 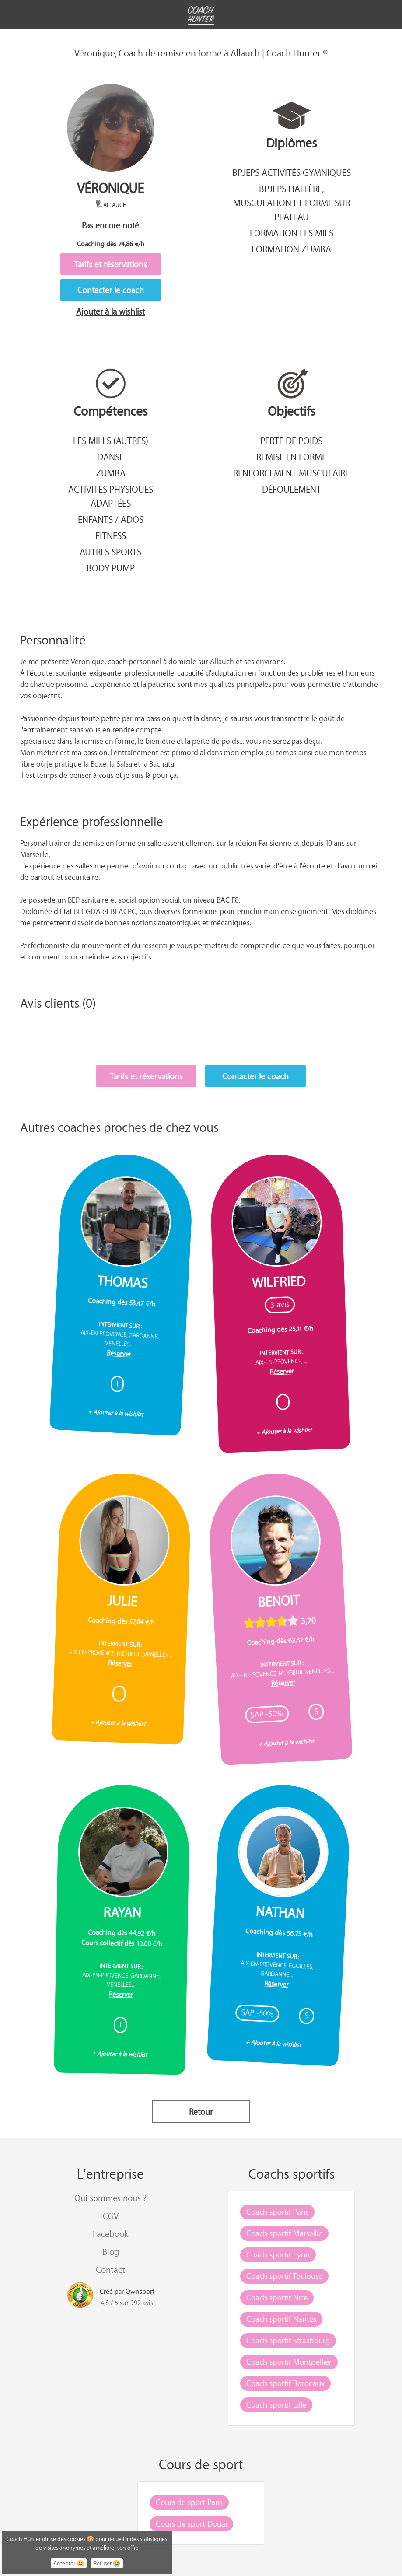 I want to click on Défoulement, so click(x=291, y=489).